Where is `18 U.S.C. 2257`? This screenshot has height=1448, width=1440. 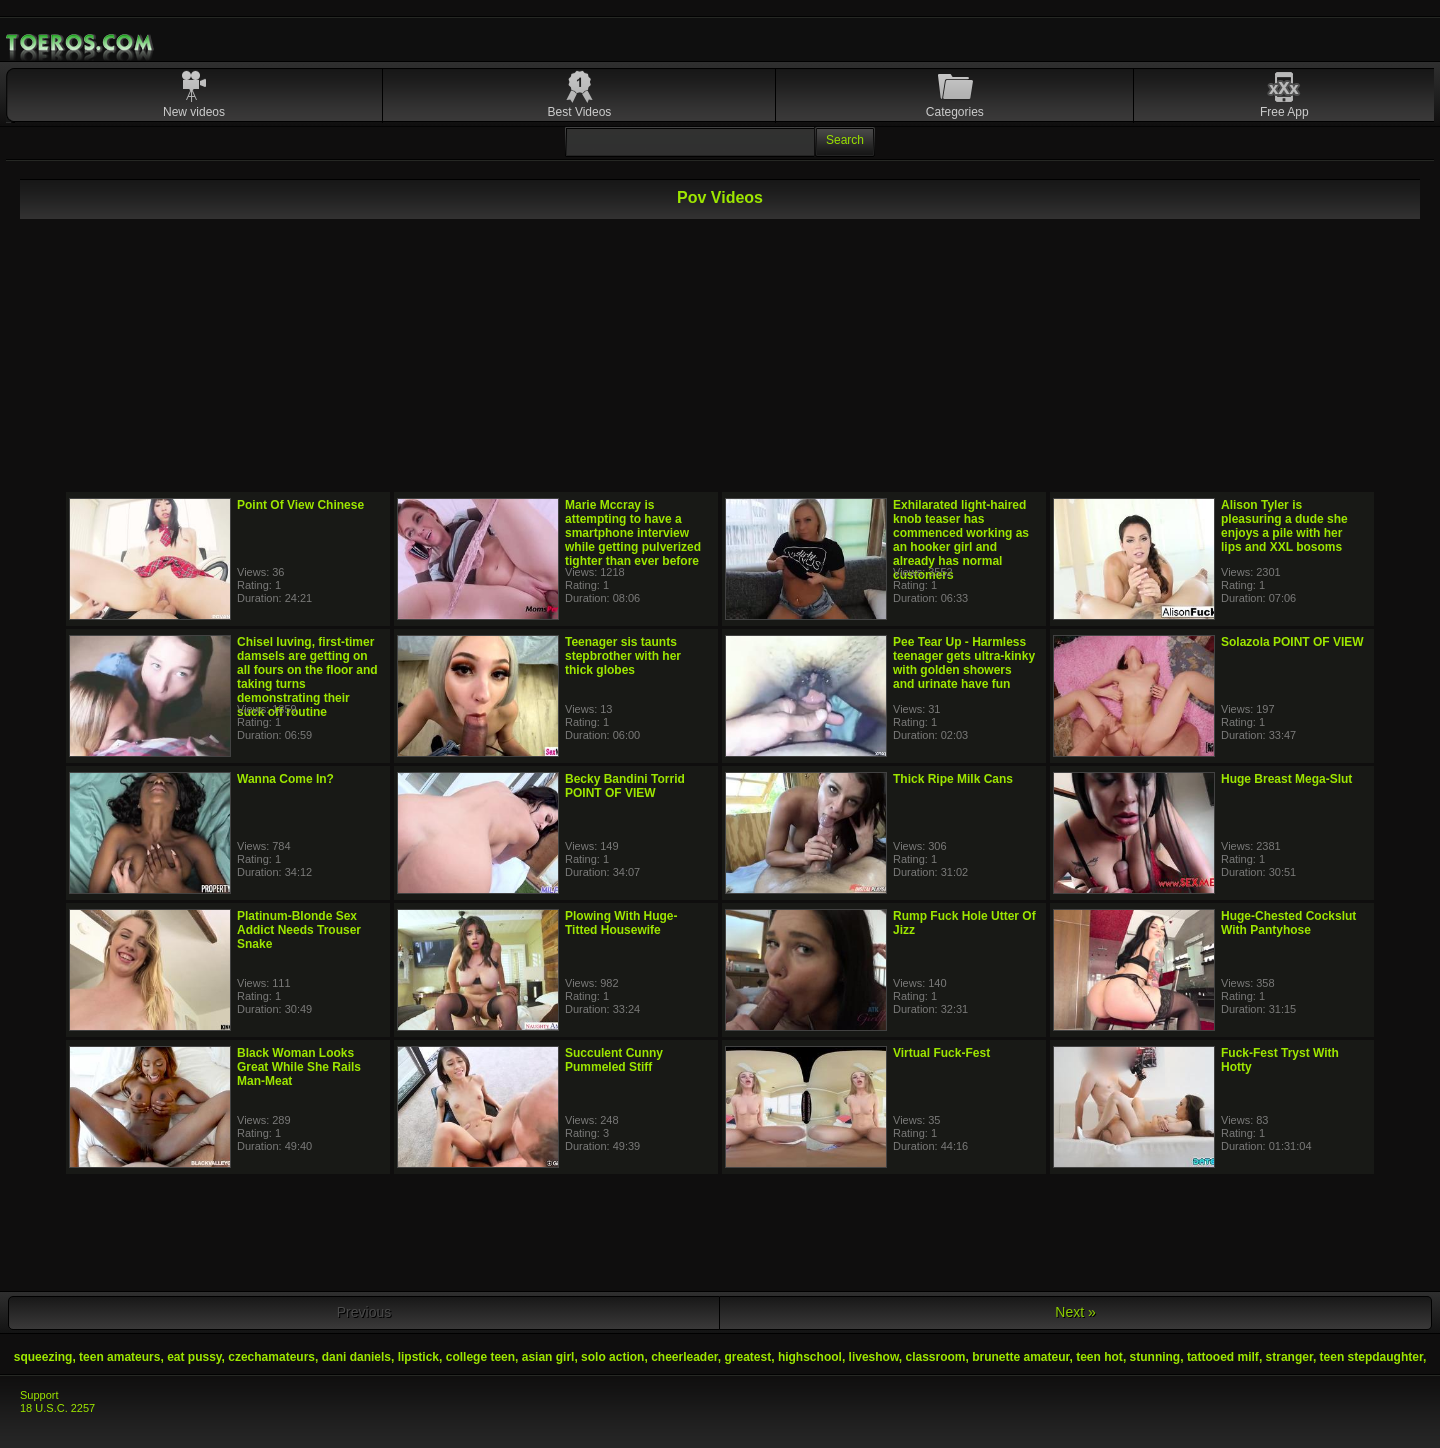
18 U.S.C. 2257 is located at coordinates (57, 1408).